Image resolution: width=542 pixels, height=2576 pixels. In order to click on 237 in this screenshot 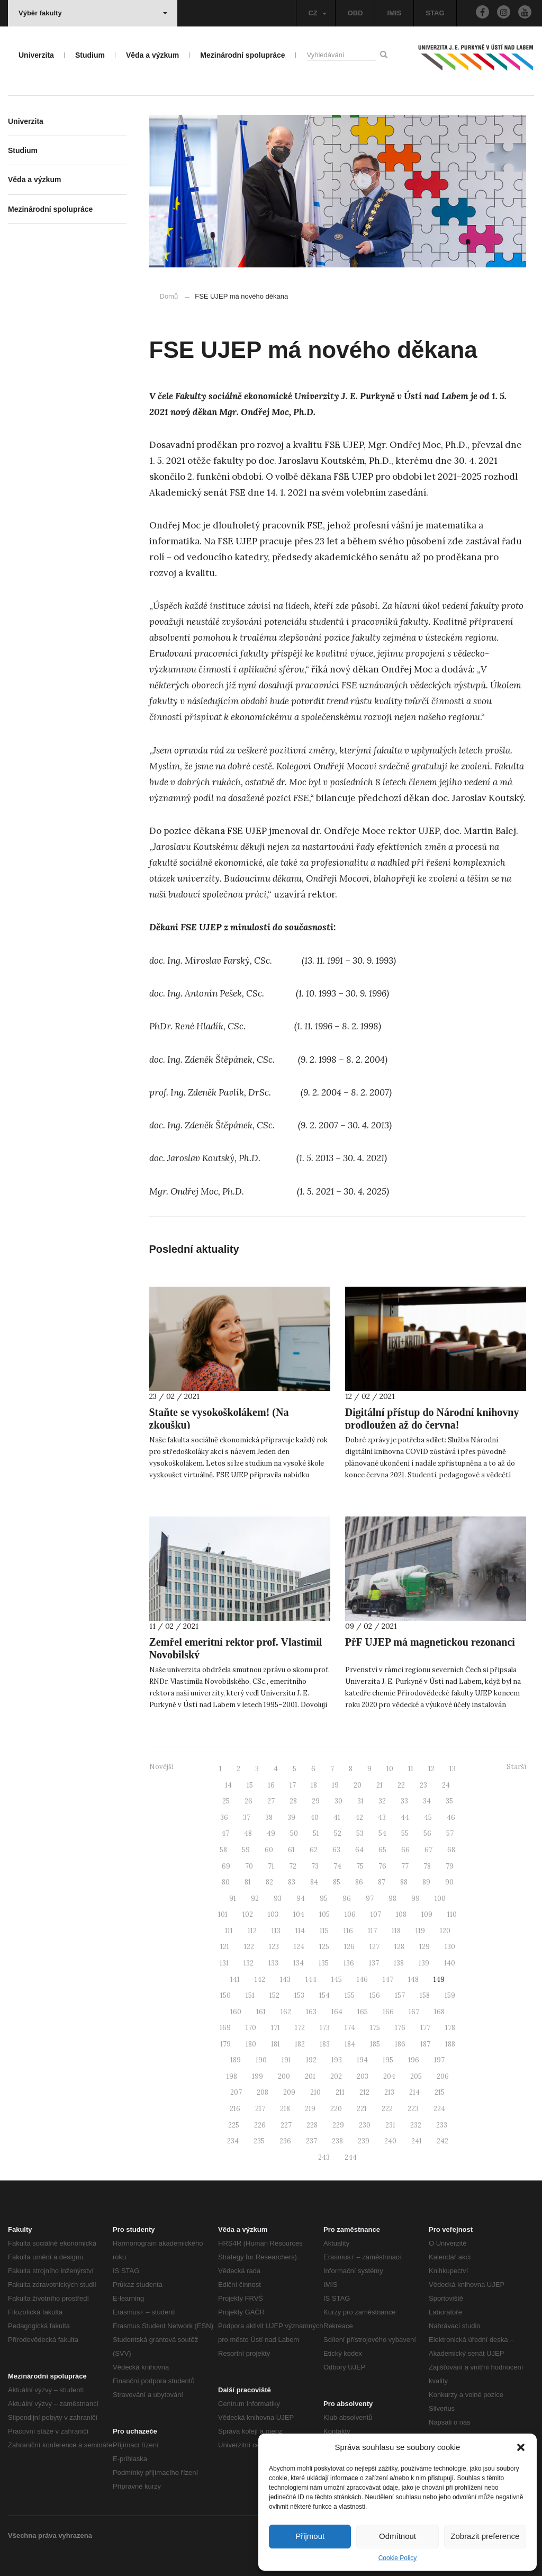, I will do `click(311, 2141)`.